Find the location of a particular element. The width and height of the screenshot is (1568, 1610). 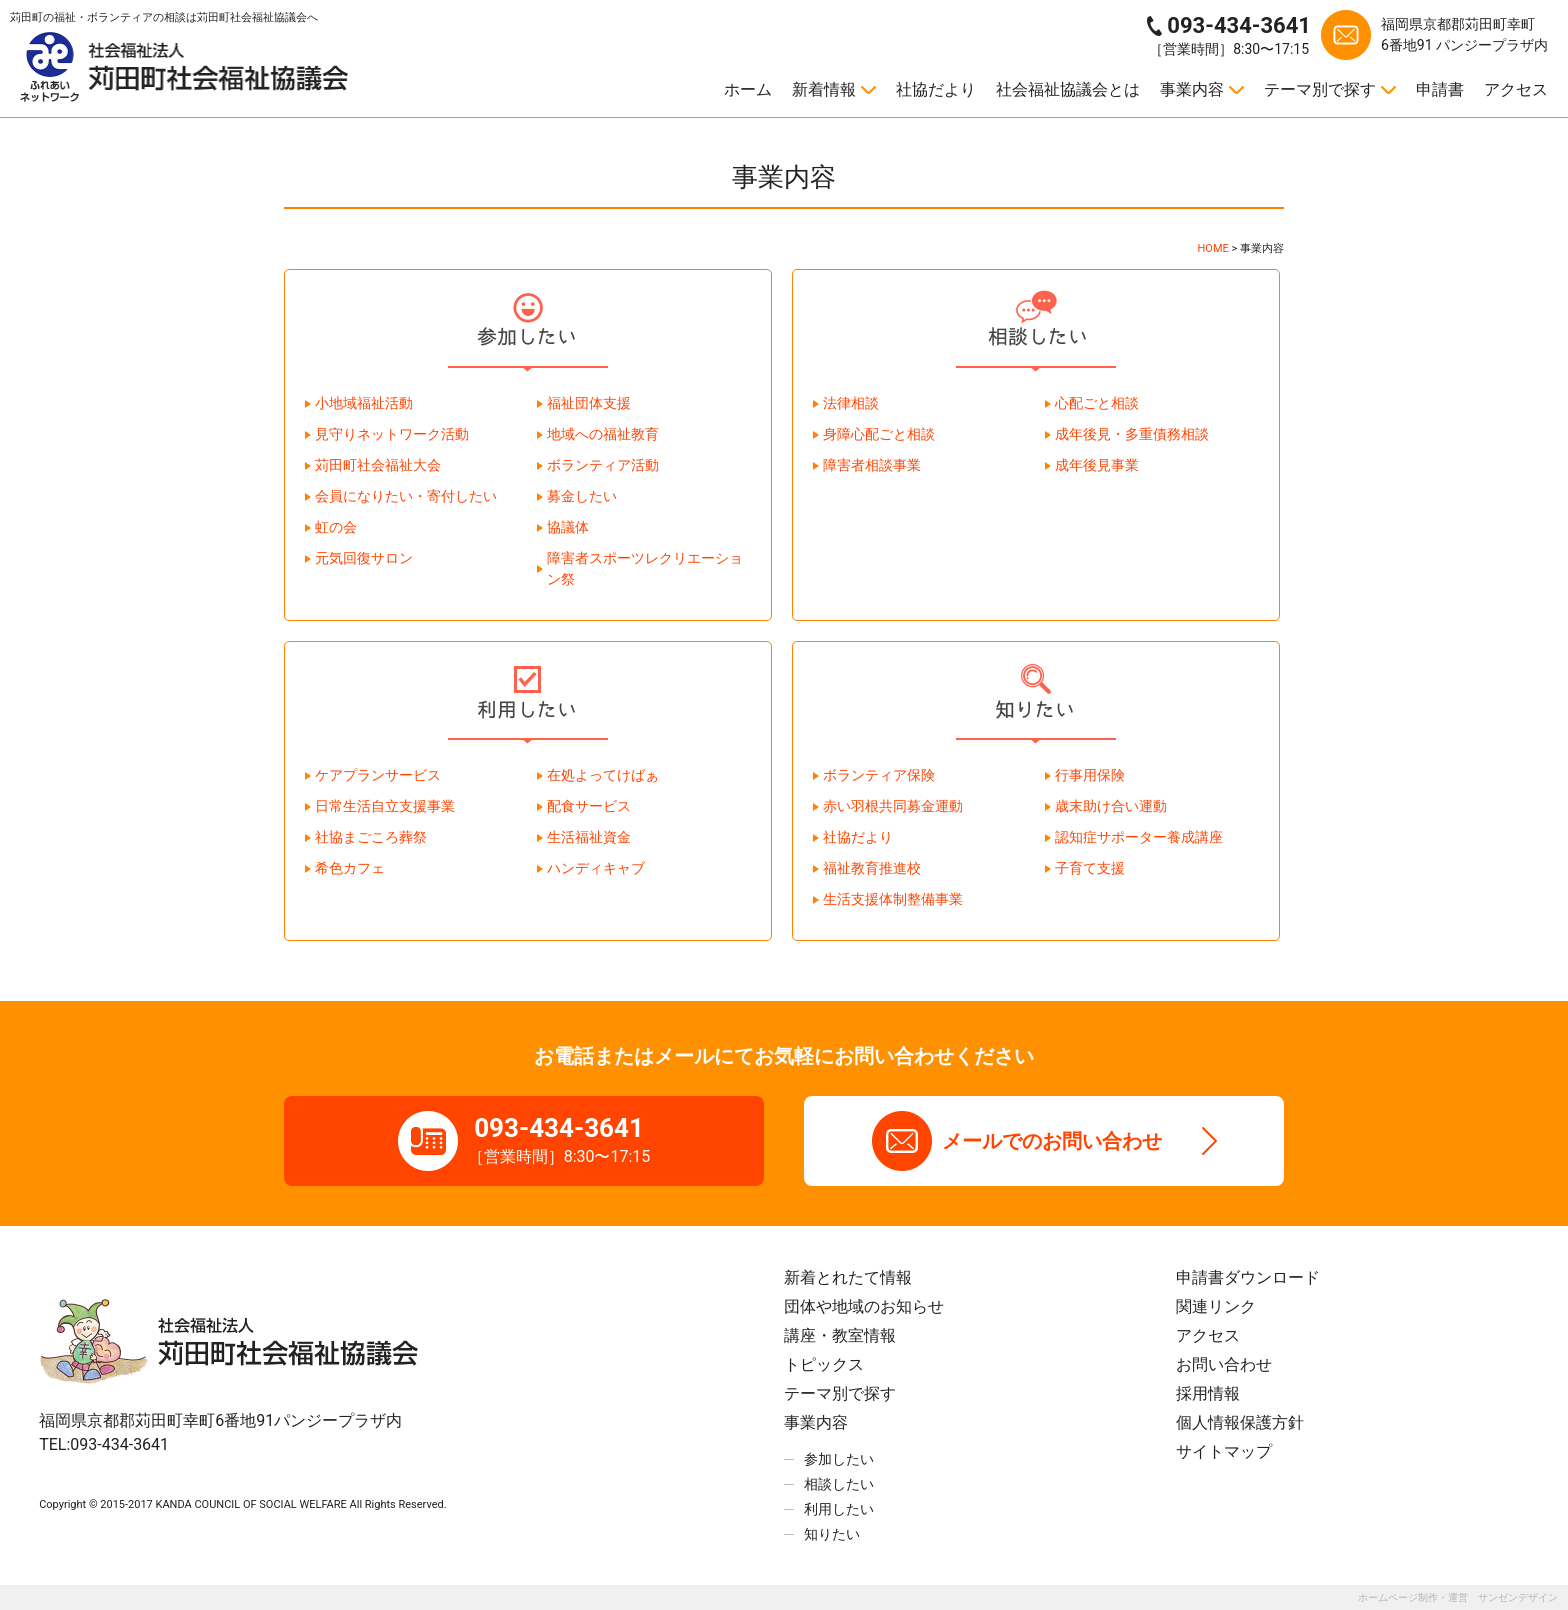

募金したい is located at coordinates (582, 496).